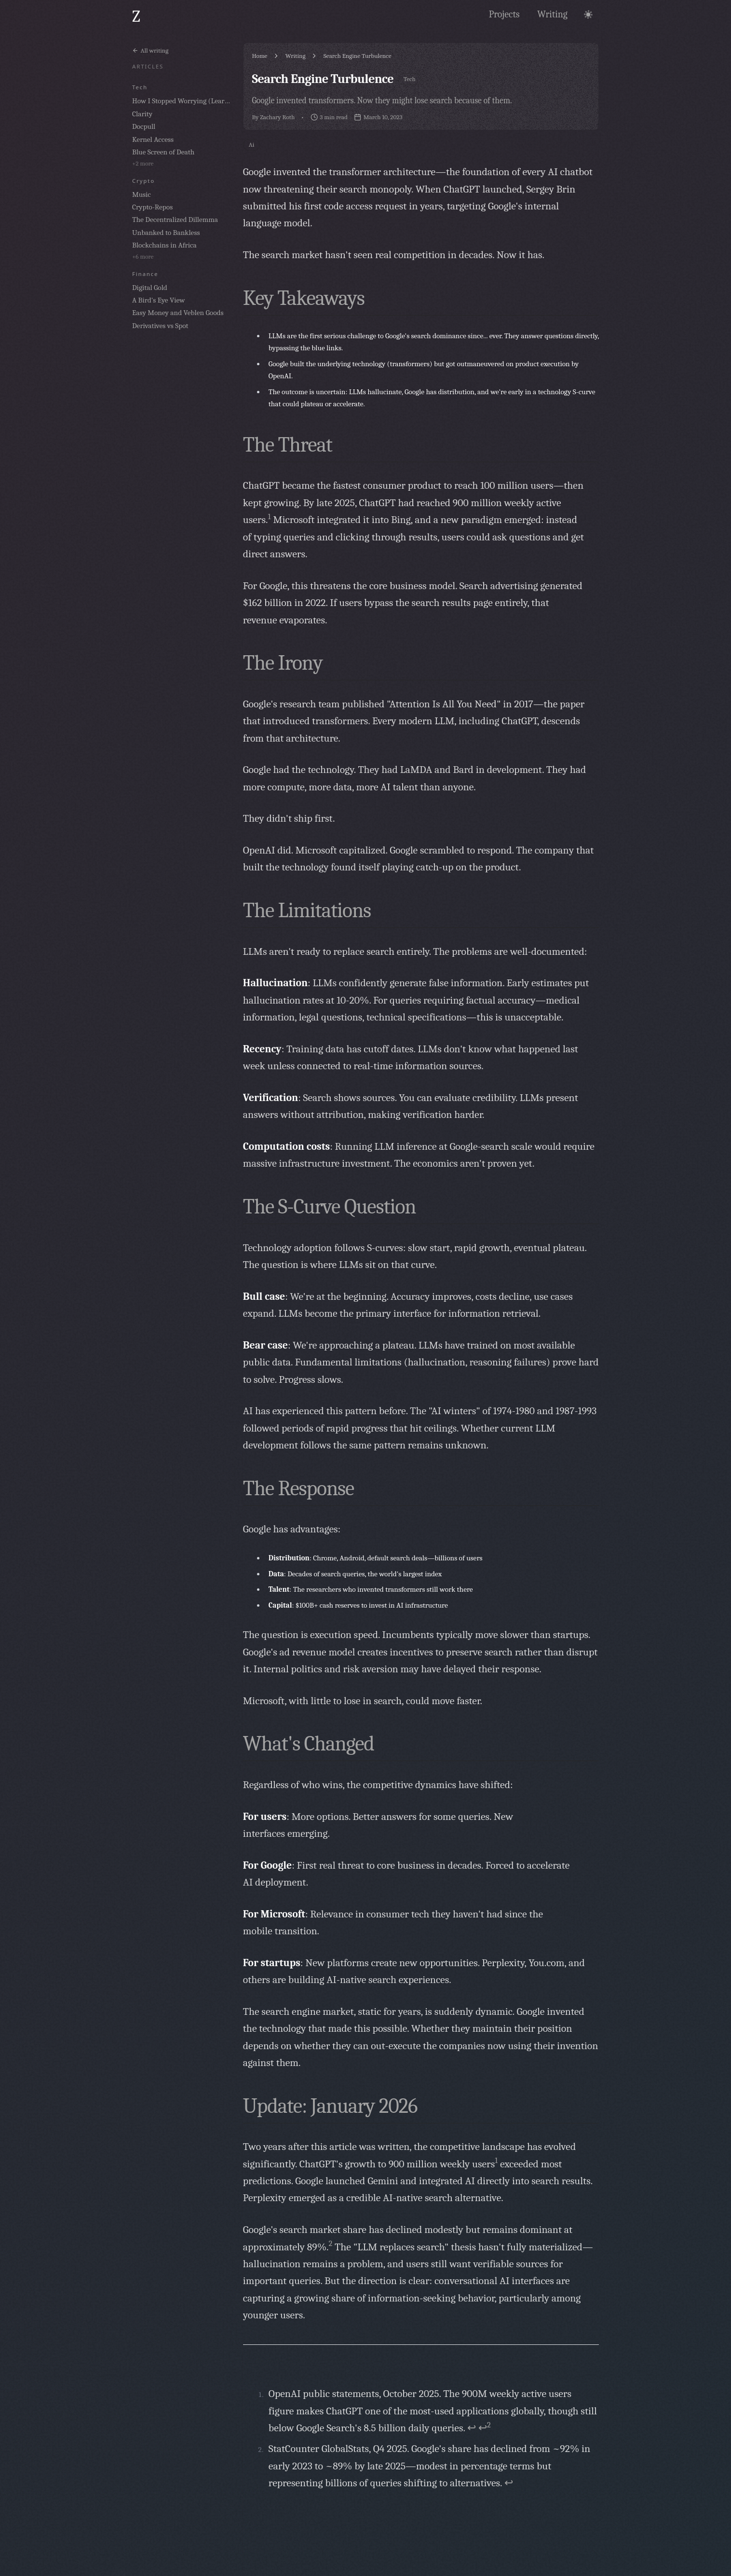 The width and height of the screenshot is (731, 2576). I want to click on All writing, so click(150, 50).